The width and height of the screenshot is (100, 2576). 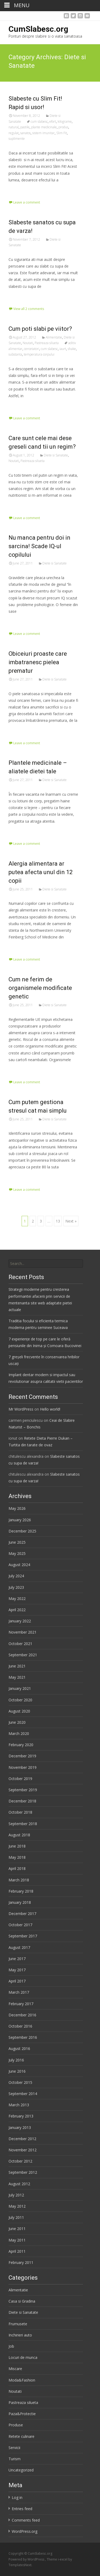 I want to click on June 2021, so click(x=17, y=1666).